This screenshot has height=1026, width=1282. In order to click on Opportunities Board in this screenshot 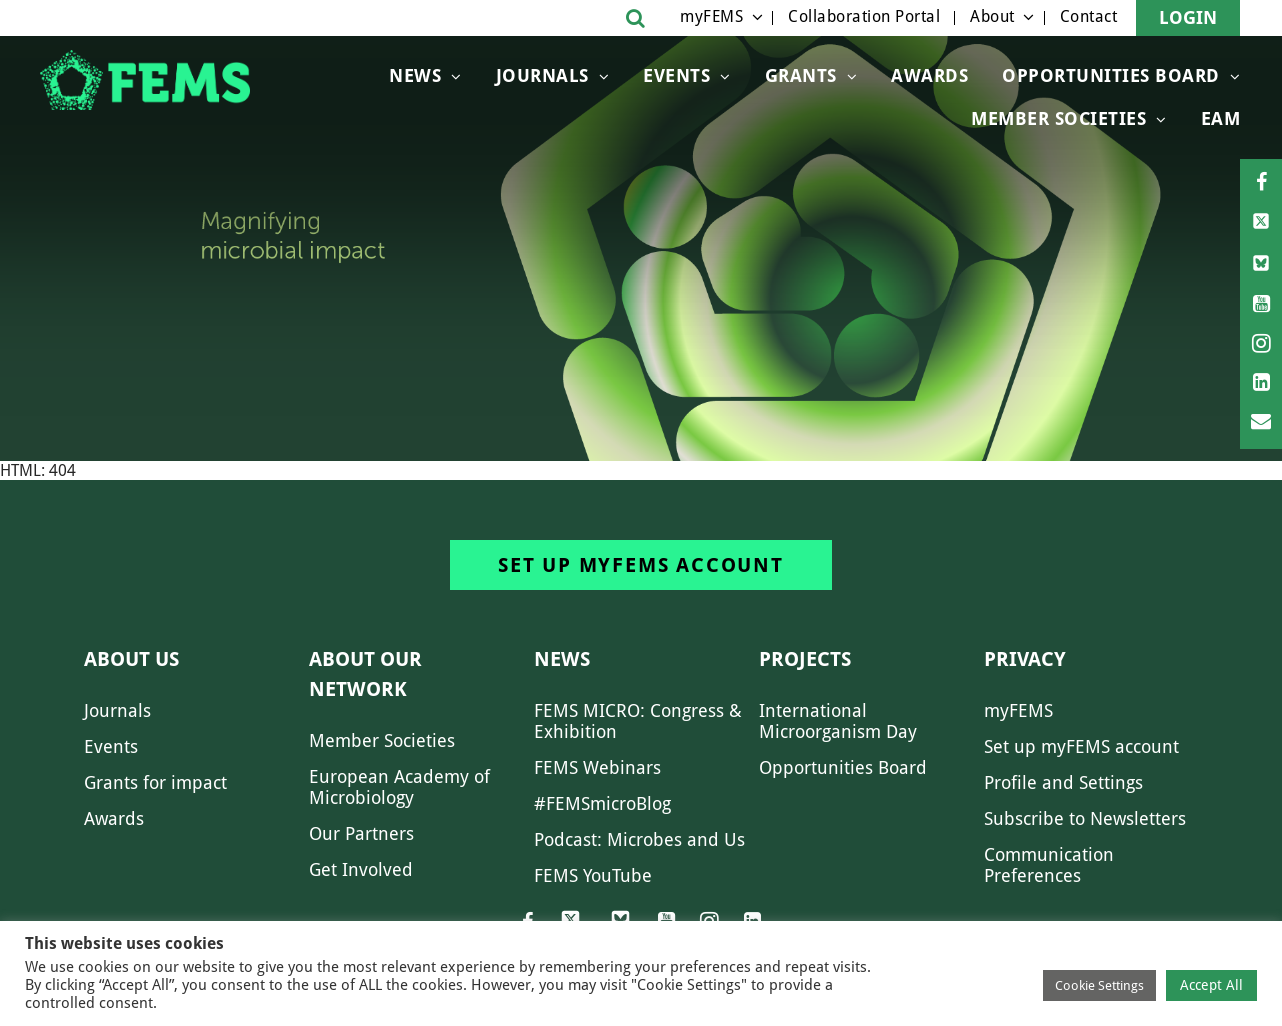, I will do `click(843, 767)`.